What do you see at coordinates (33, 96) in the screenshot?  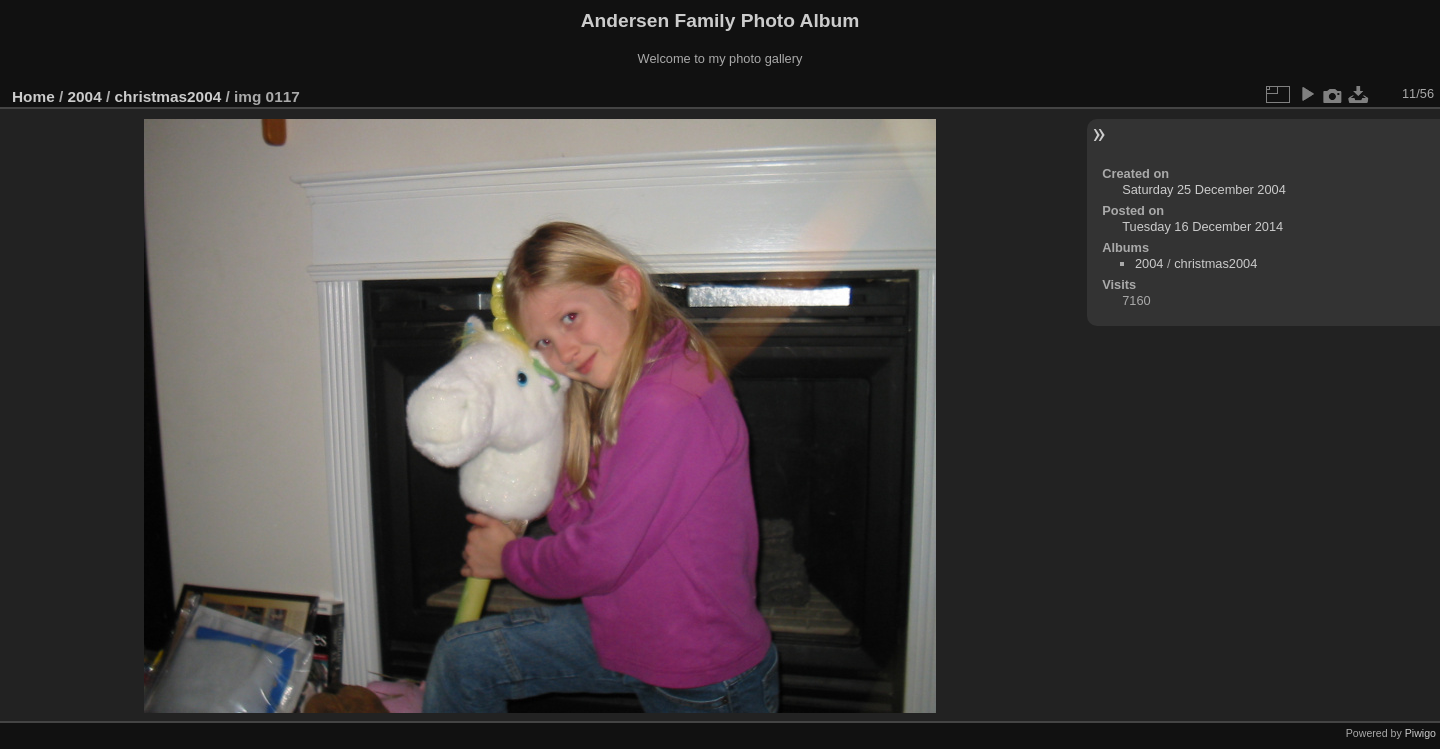 I see `Home` at bounding box center [33, 96].